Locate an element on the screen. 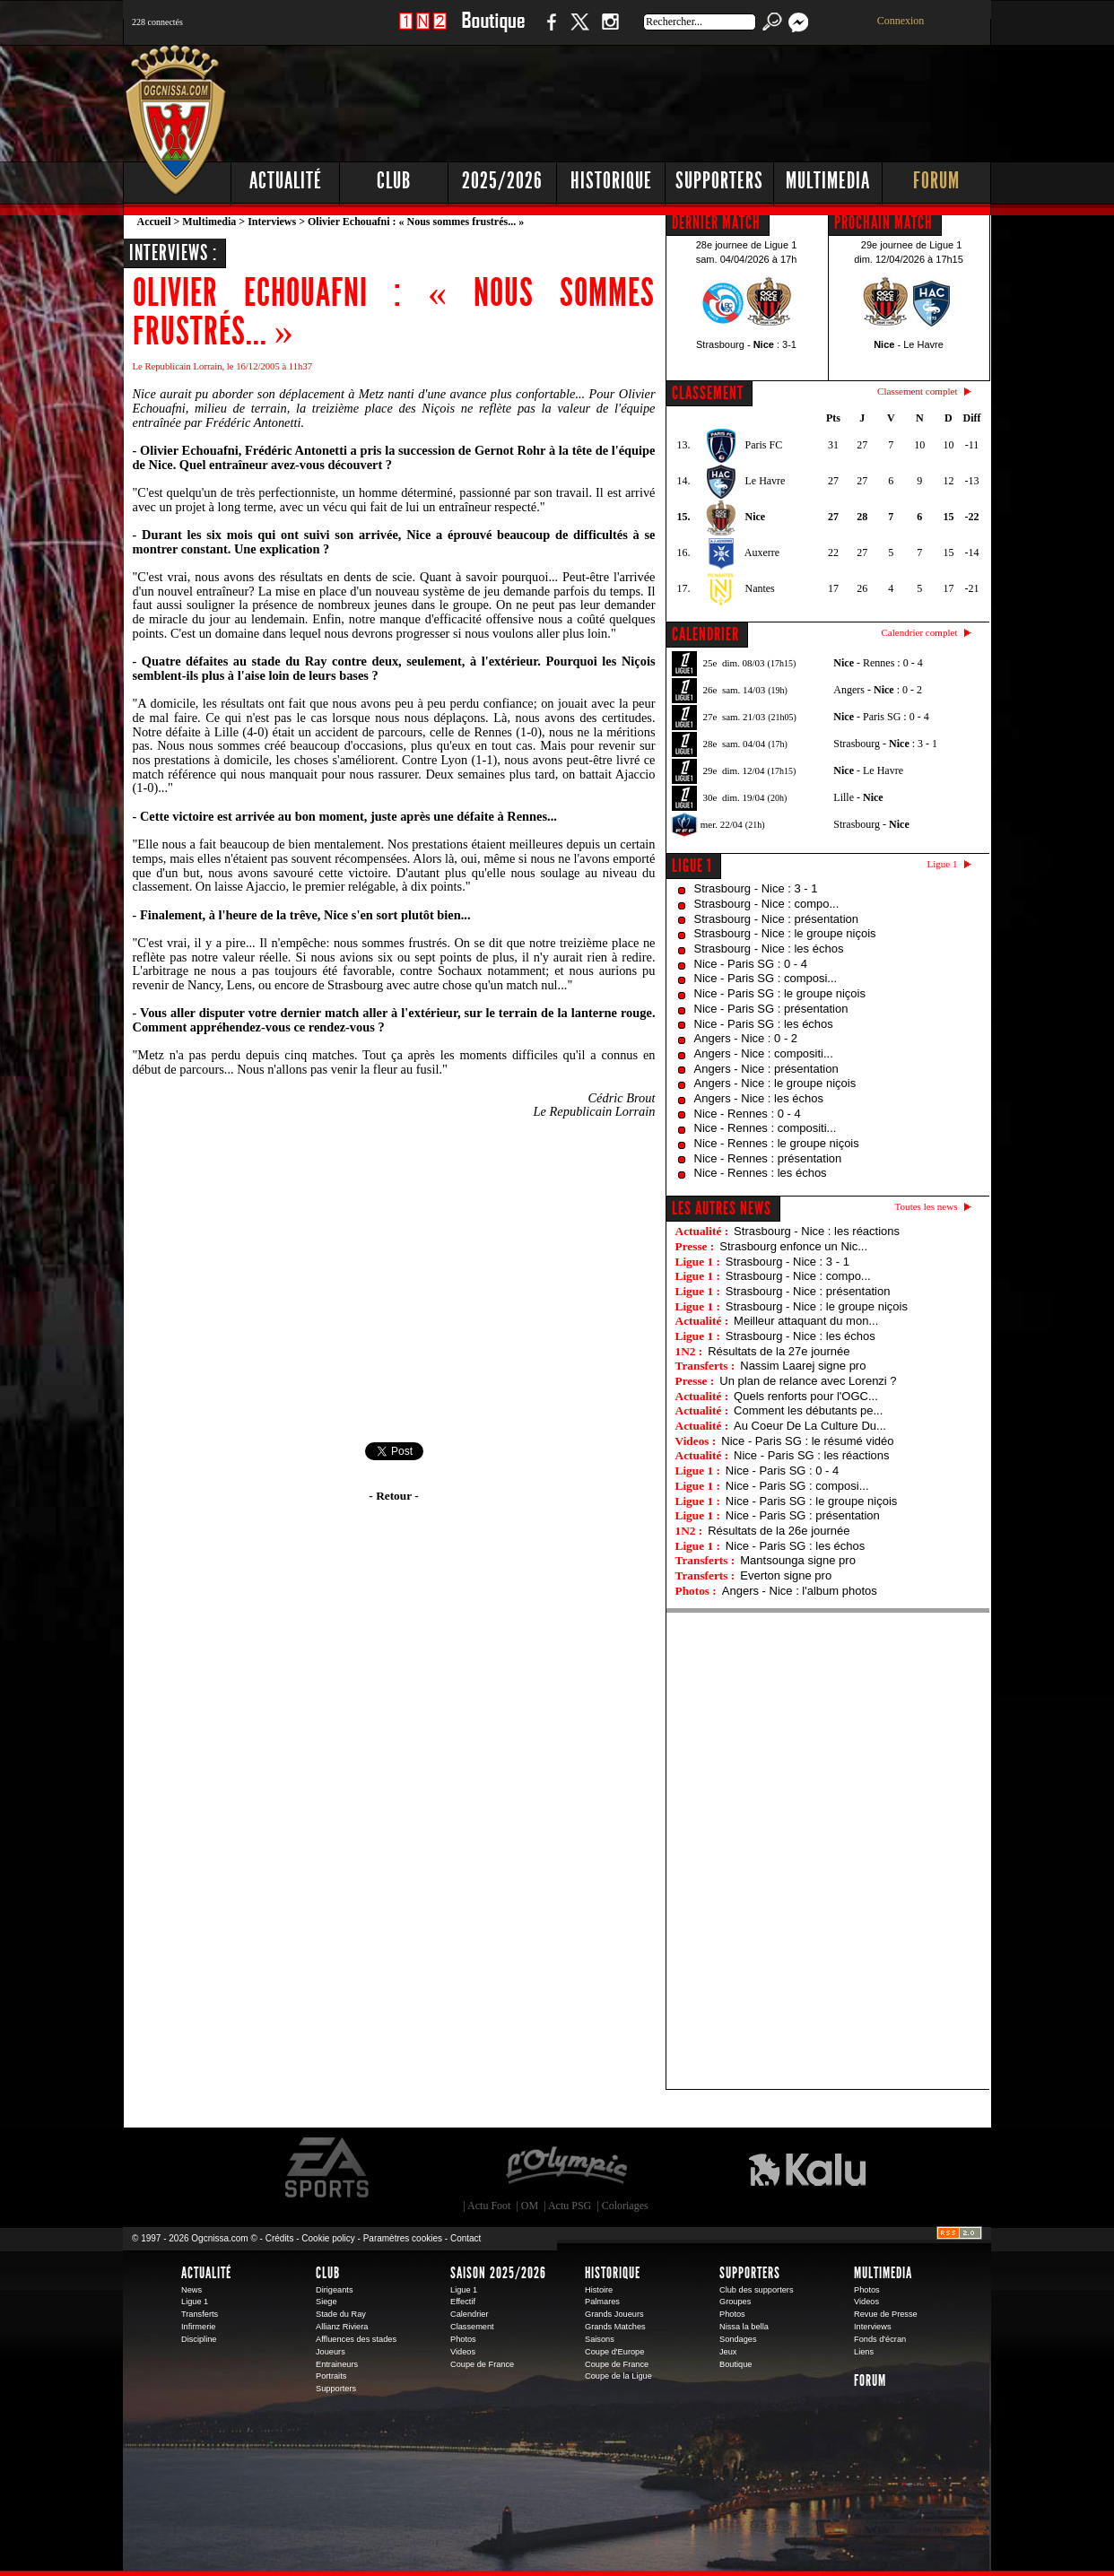 This screenshot has width=1114, height=2576. Angers - Nice : compositi... is located at coordinates (763, 1053).